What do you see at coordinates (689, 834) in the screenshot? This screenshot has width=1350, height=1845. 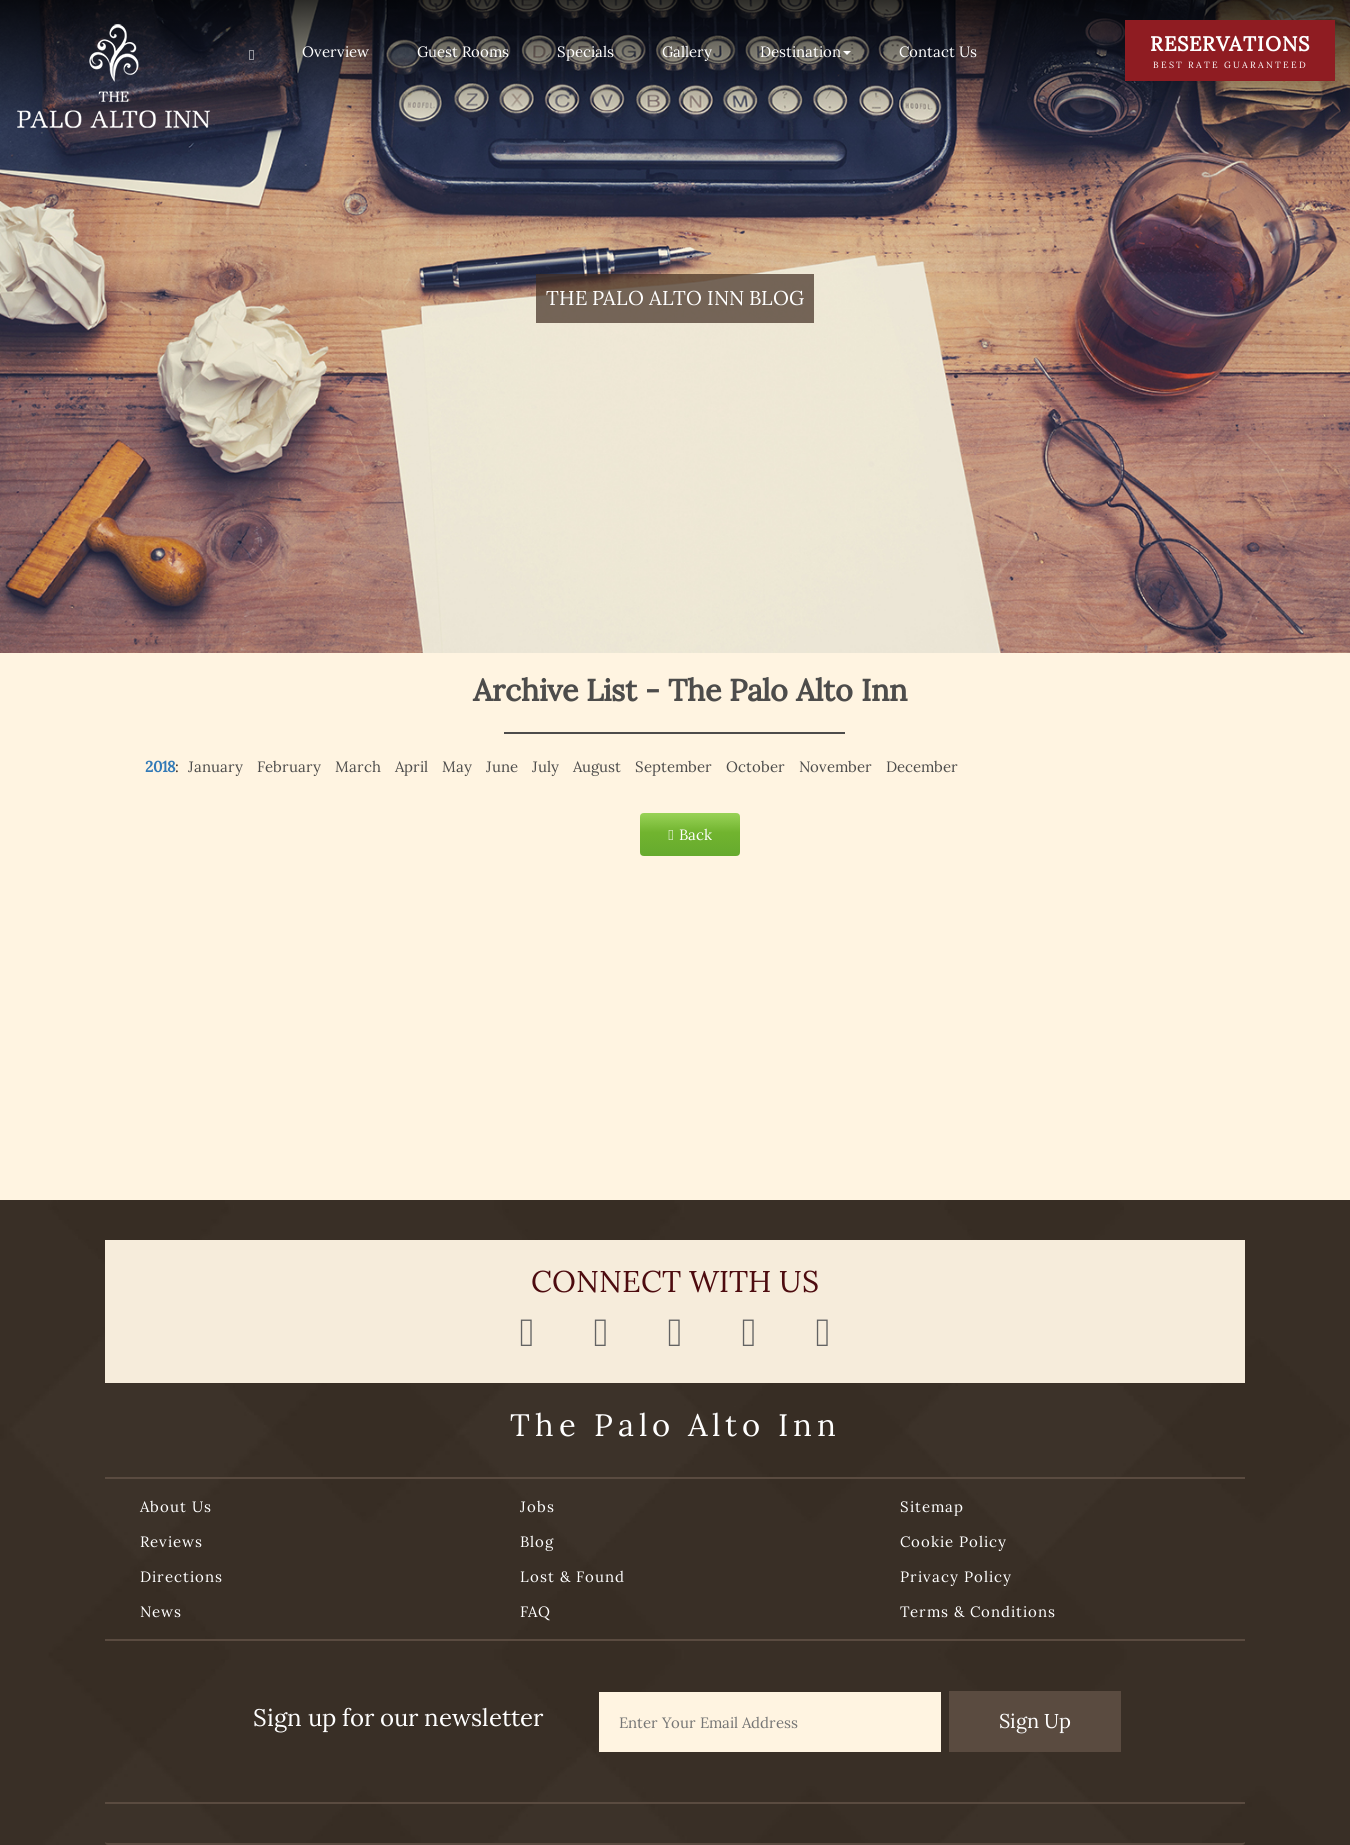 I see `Back` at bounding box center [689, 834].